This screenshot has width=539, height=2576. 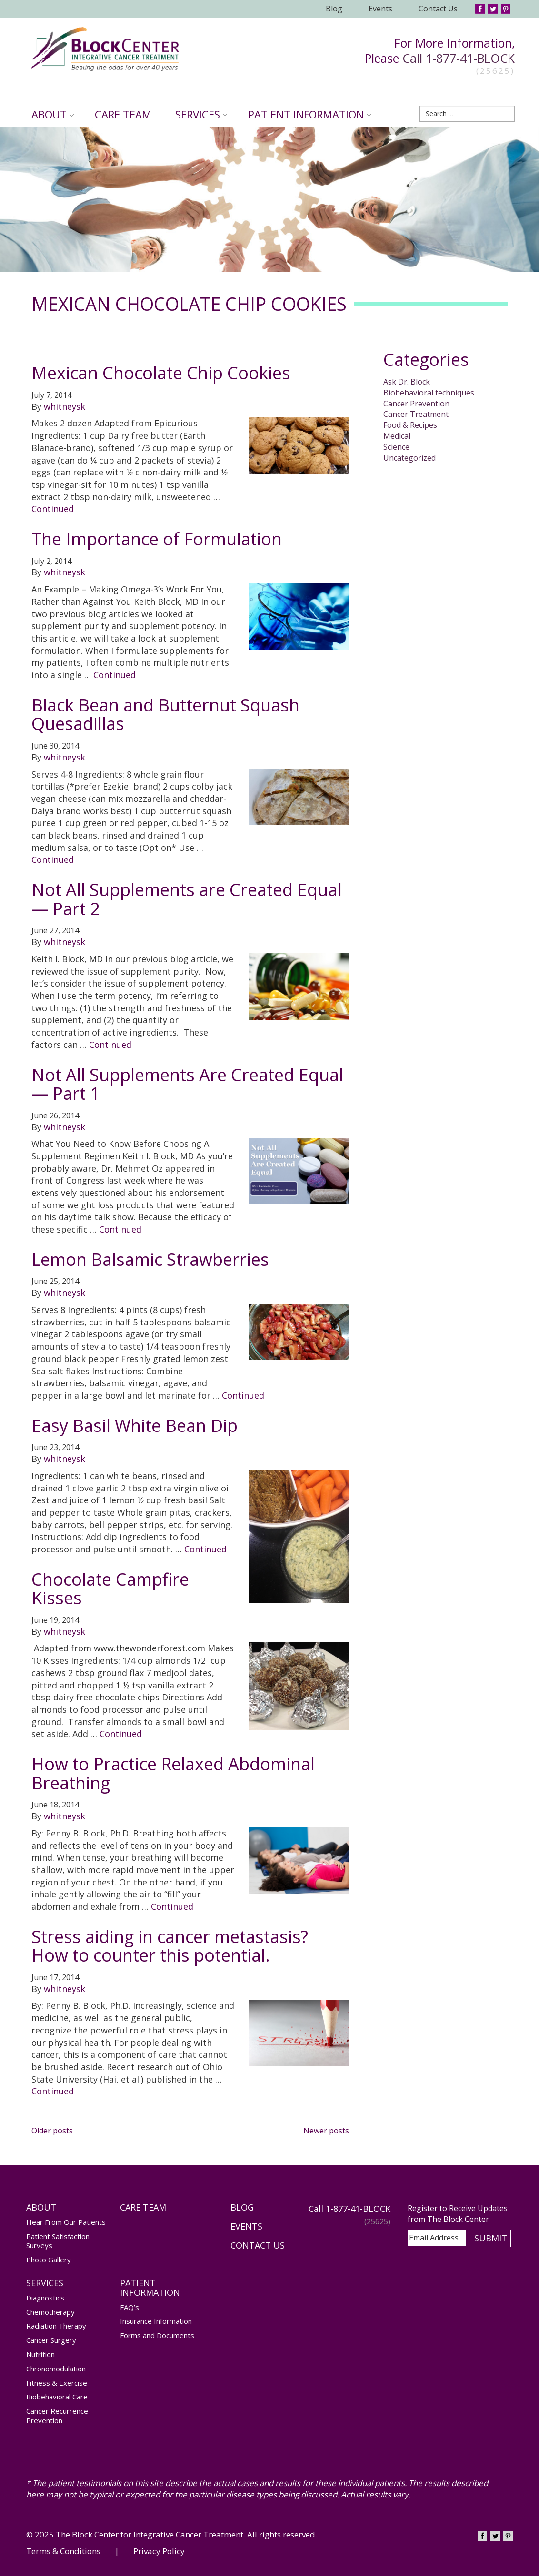 I want to click on FAQ’s, so click(x=129, y=2307).